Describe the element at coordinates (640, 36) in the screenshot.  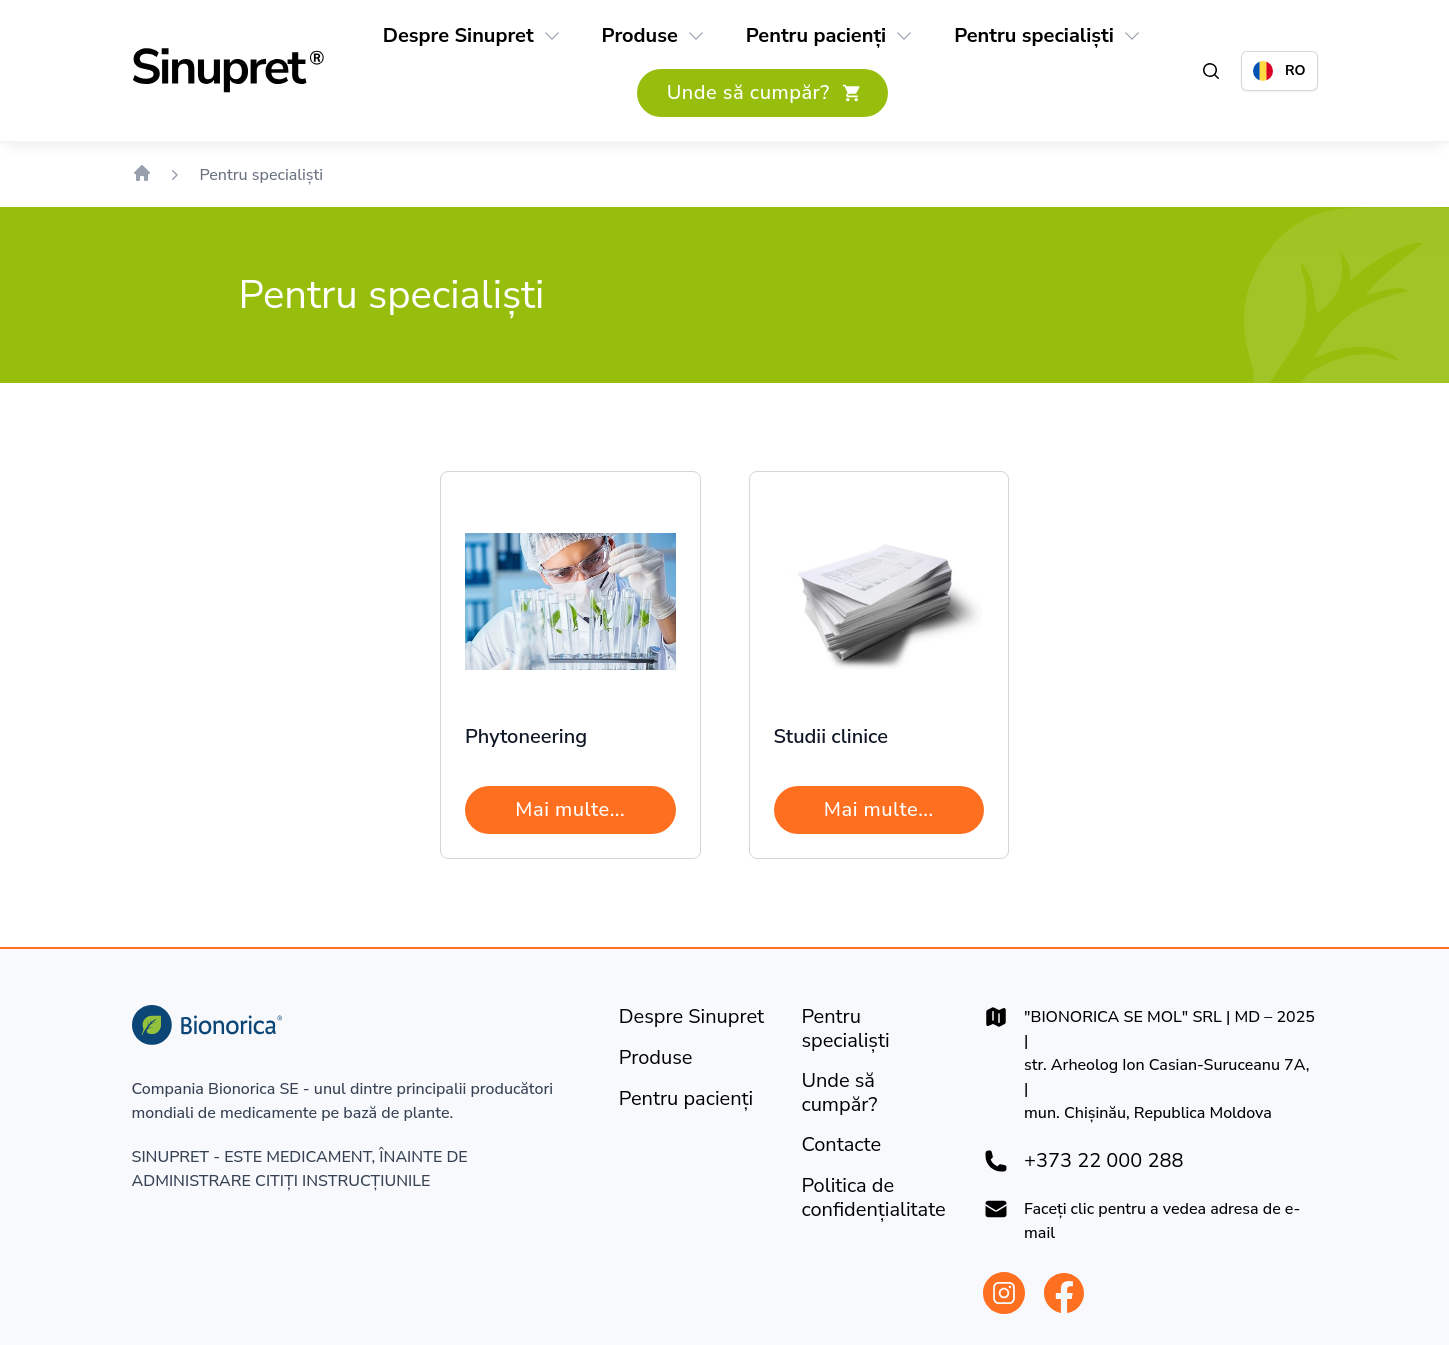
I see `[Produse]` at that location.